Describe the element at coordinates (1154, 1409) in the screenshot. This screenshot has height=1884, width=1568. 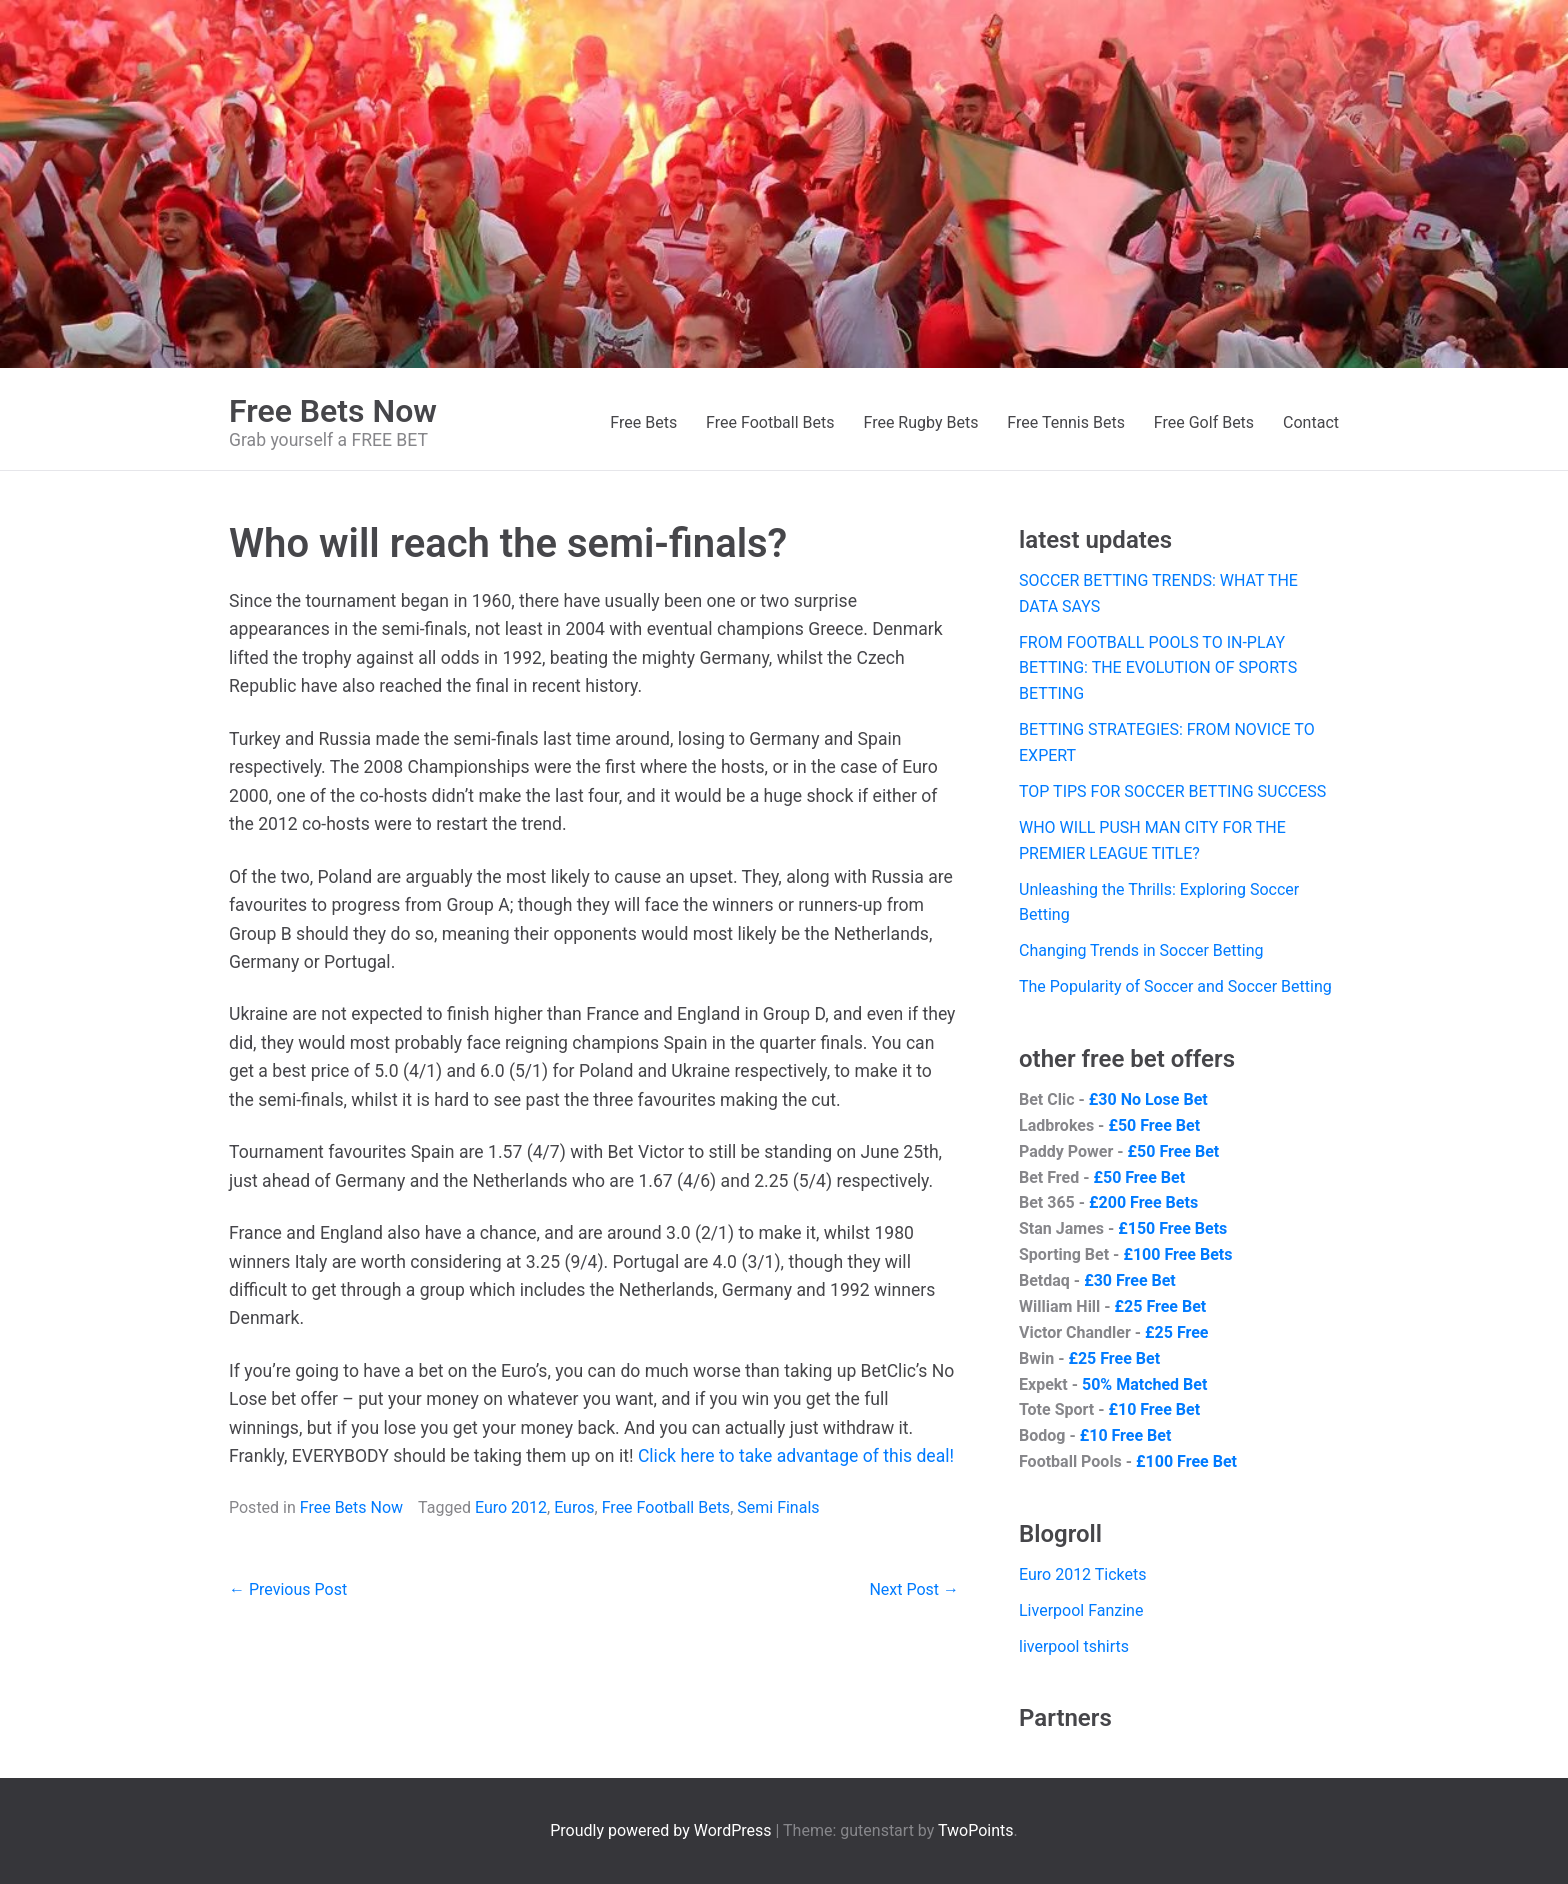
I see `£10 Free Bet` at that location.